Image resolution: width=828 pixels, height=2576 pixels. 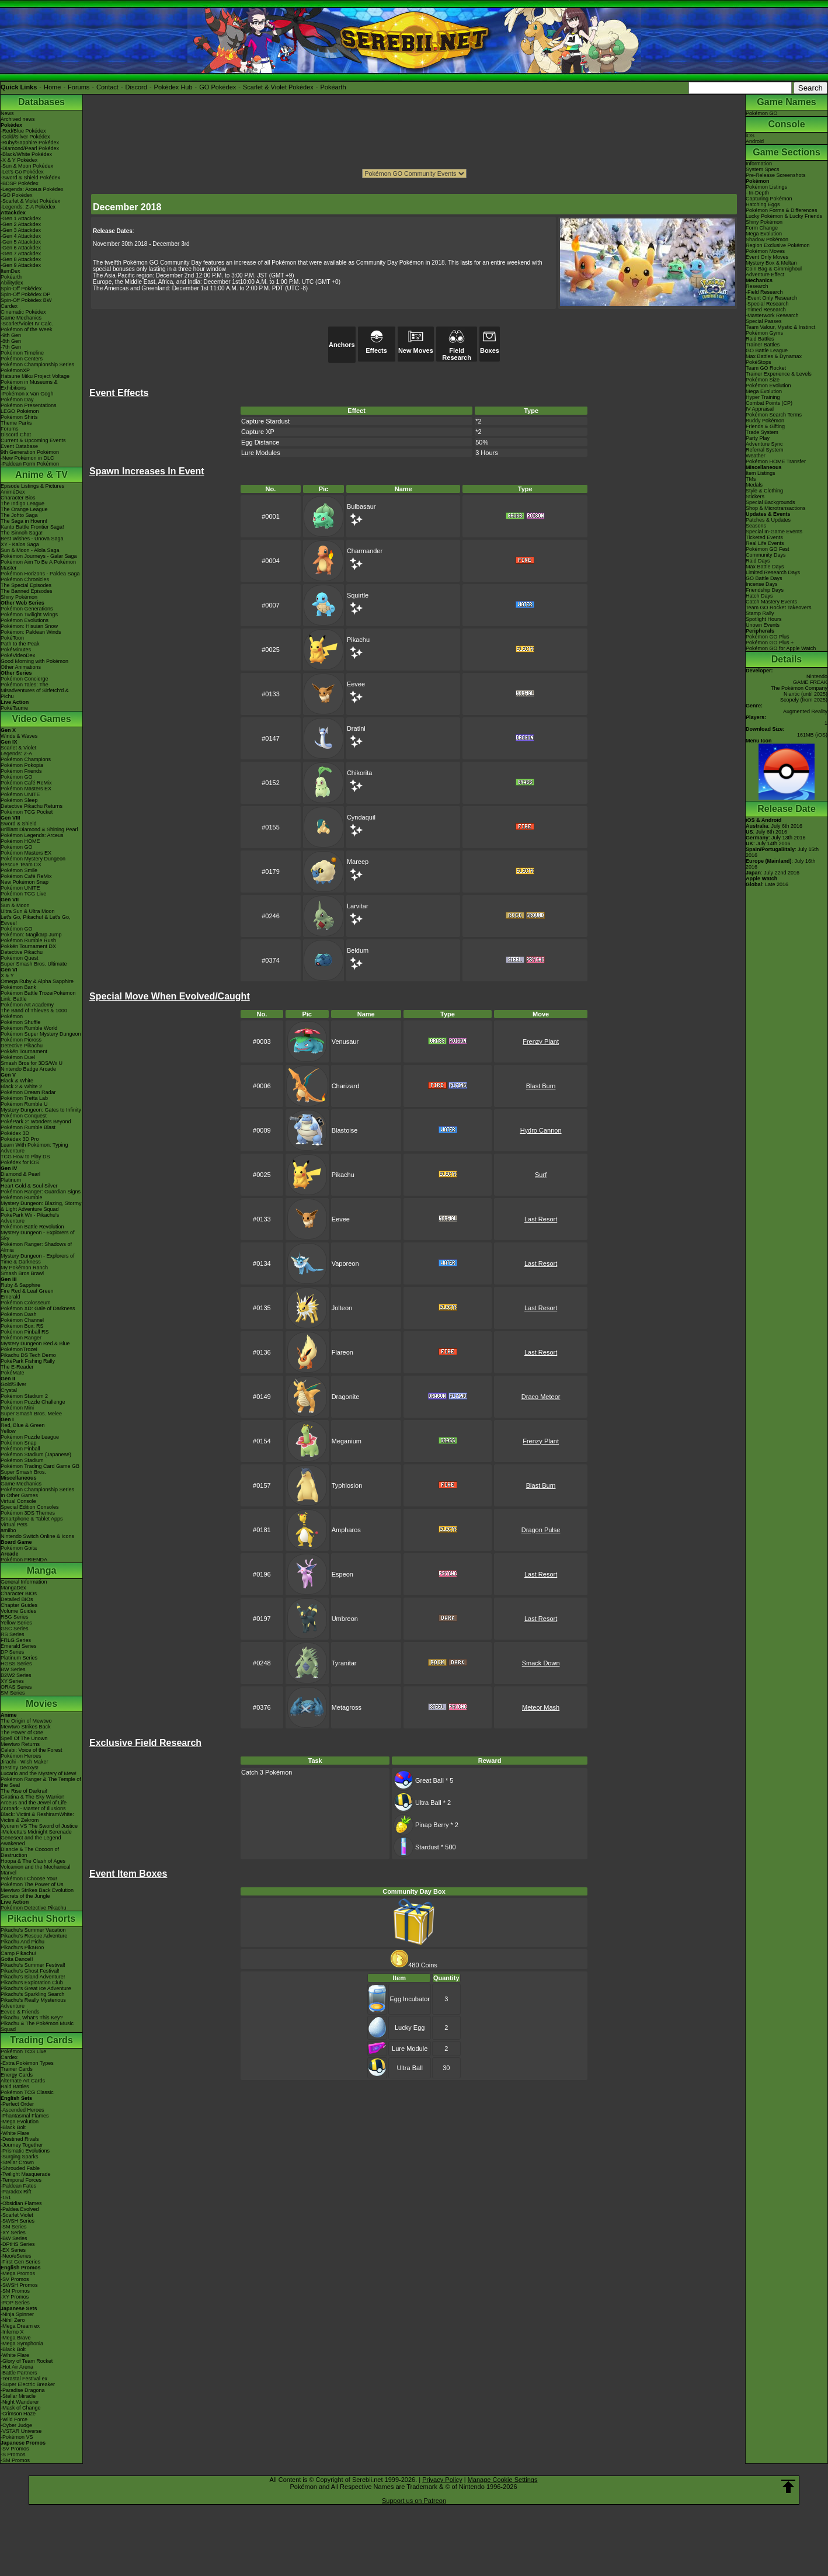 I want to click on Pokémon Stadium (Japanese), so click(x=36, y=1454).